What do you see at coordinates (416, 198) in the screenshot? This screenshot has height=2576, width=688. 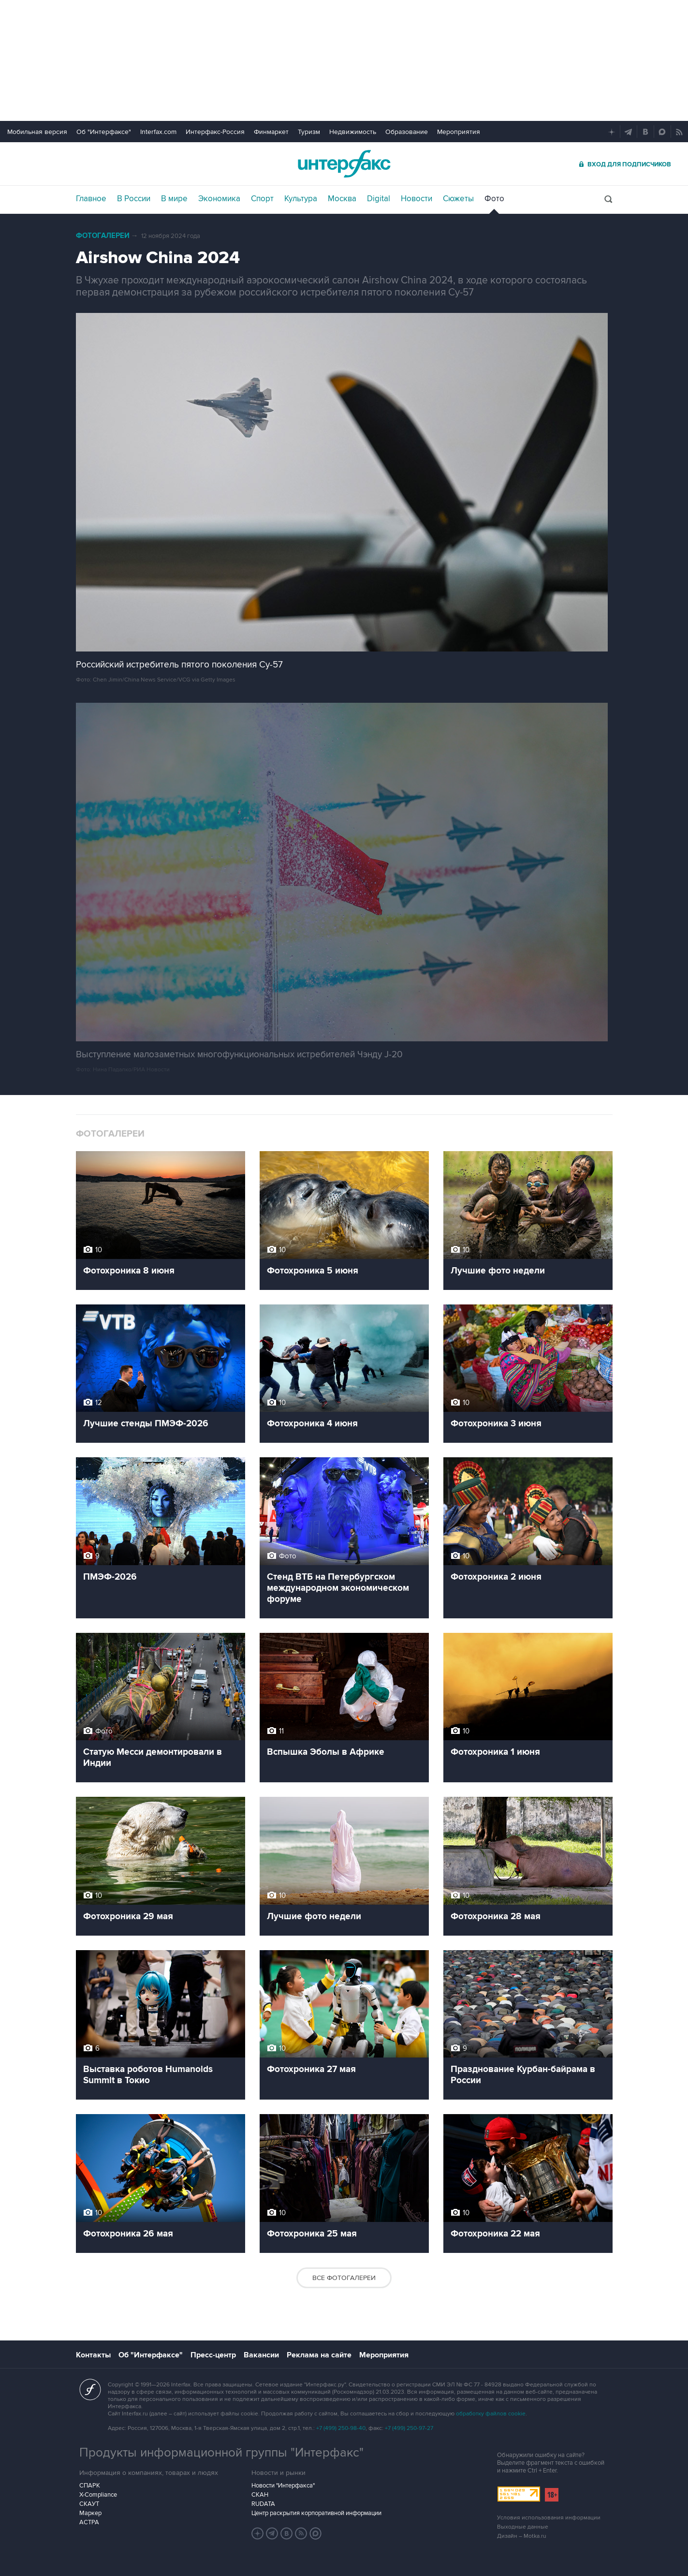 I see `Новости` at bounding box center [416, 198].